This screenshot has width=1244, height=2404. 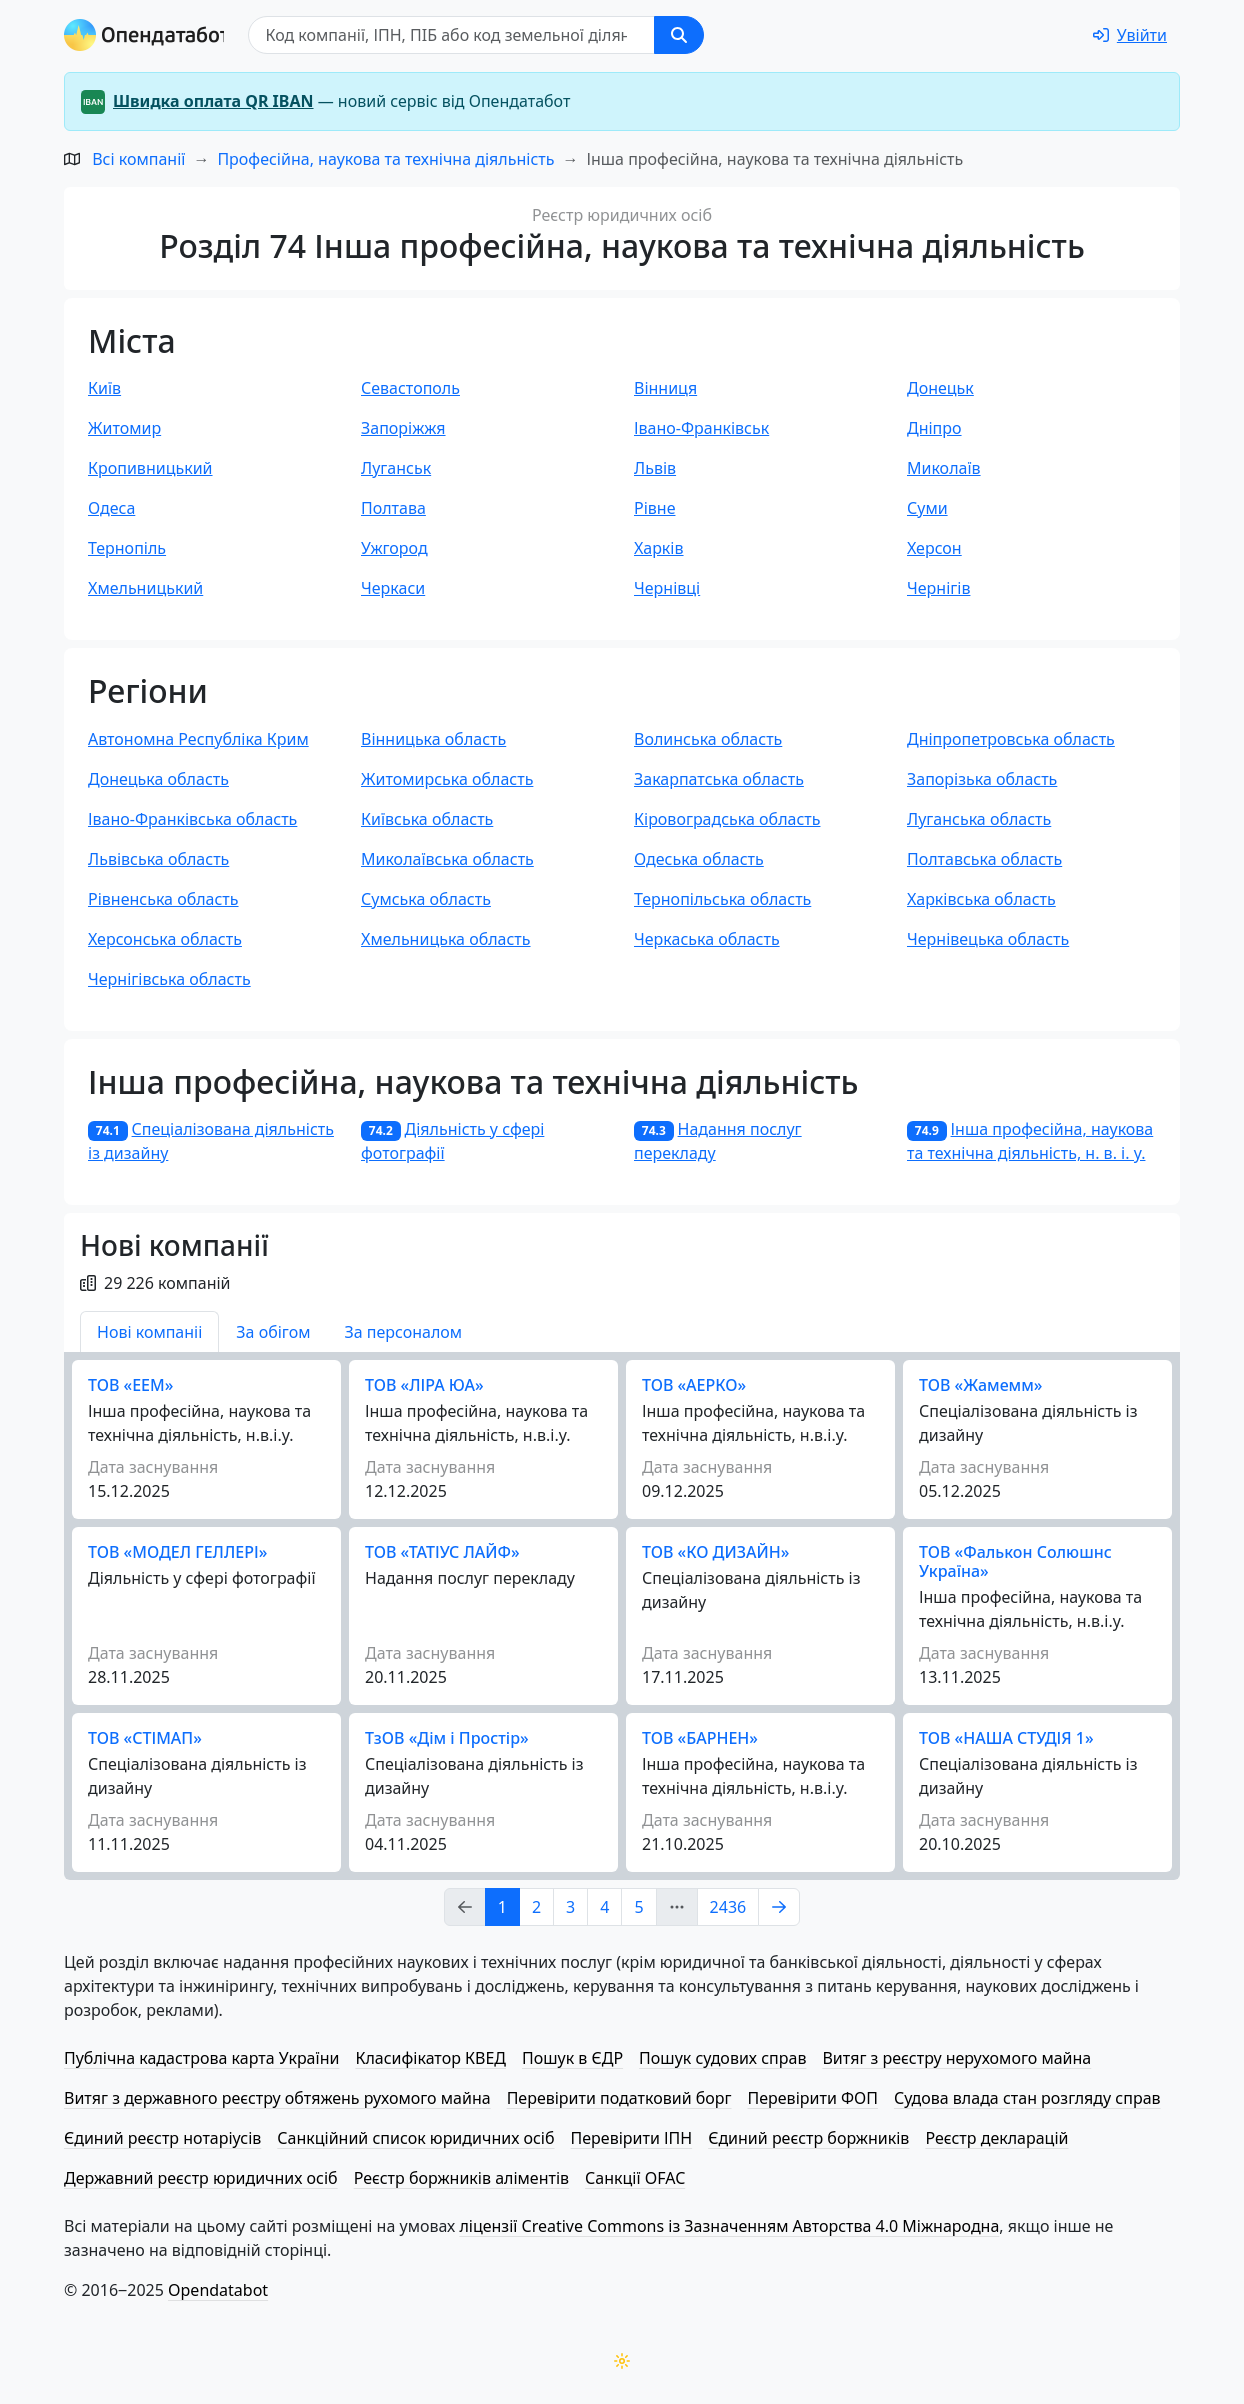 What do you see at coordinates (426, 899) in the screenshot?
I see `Сумська область` at bounding box center [426, 899].